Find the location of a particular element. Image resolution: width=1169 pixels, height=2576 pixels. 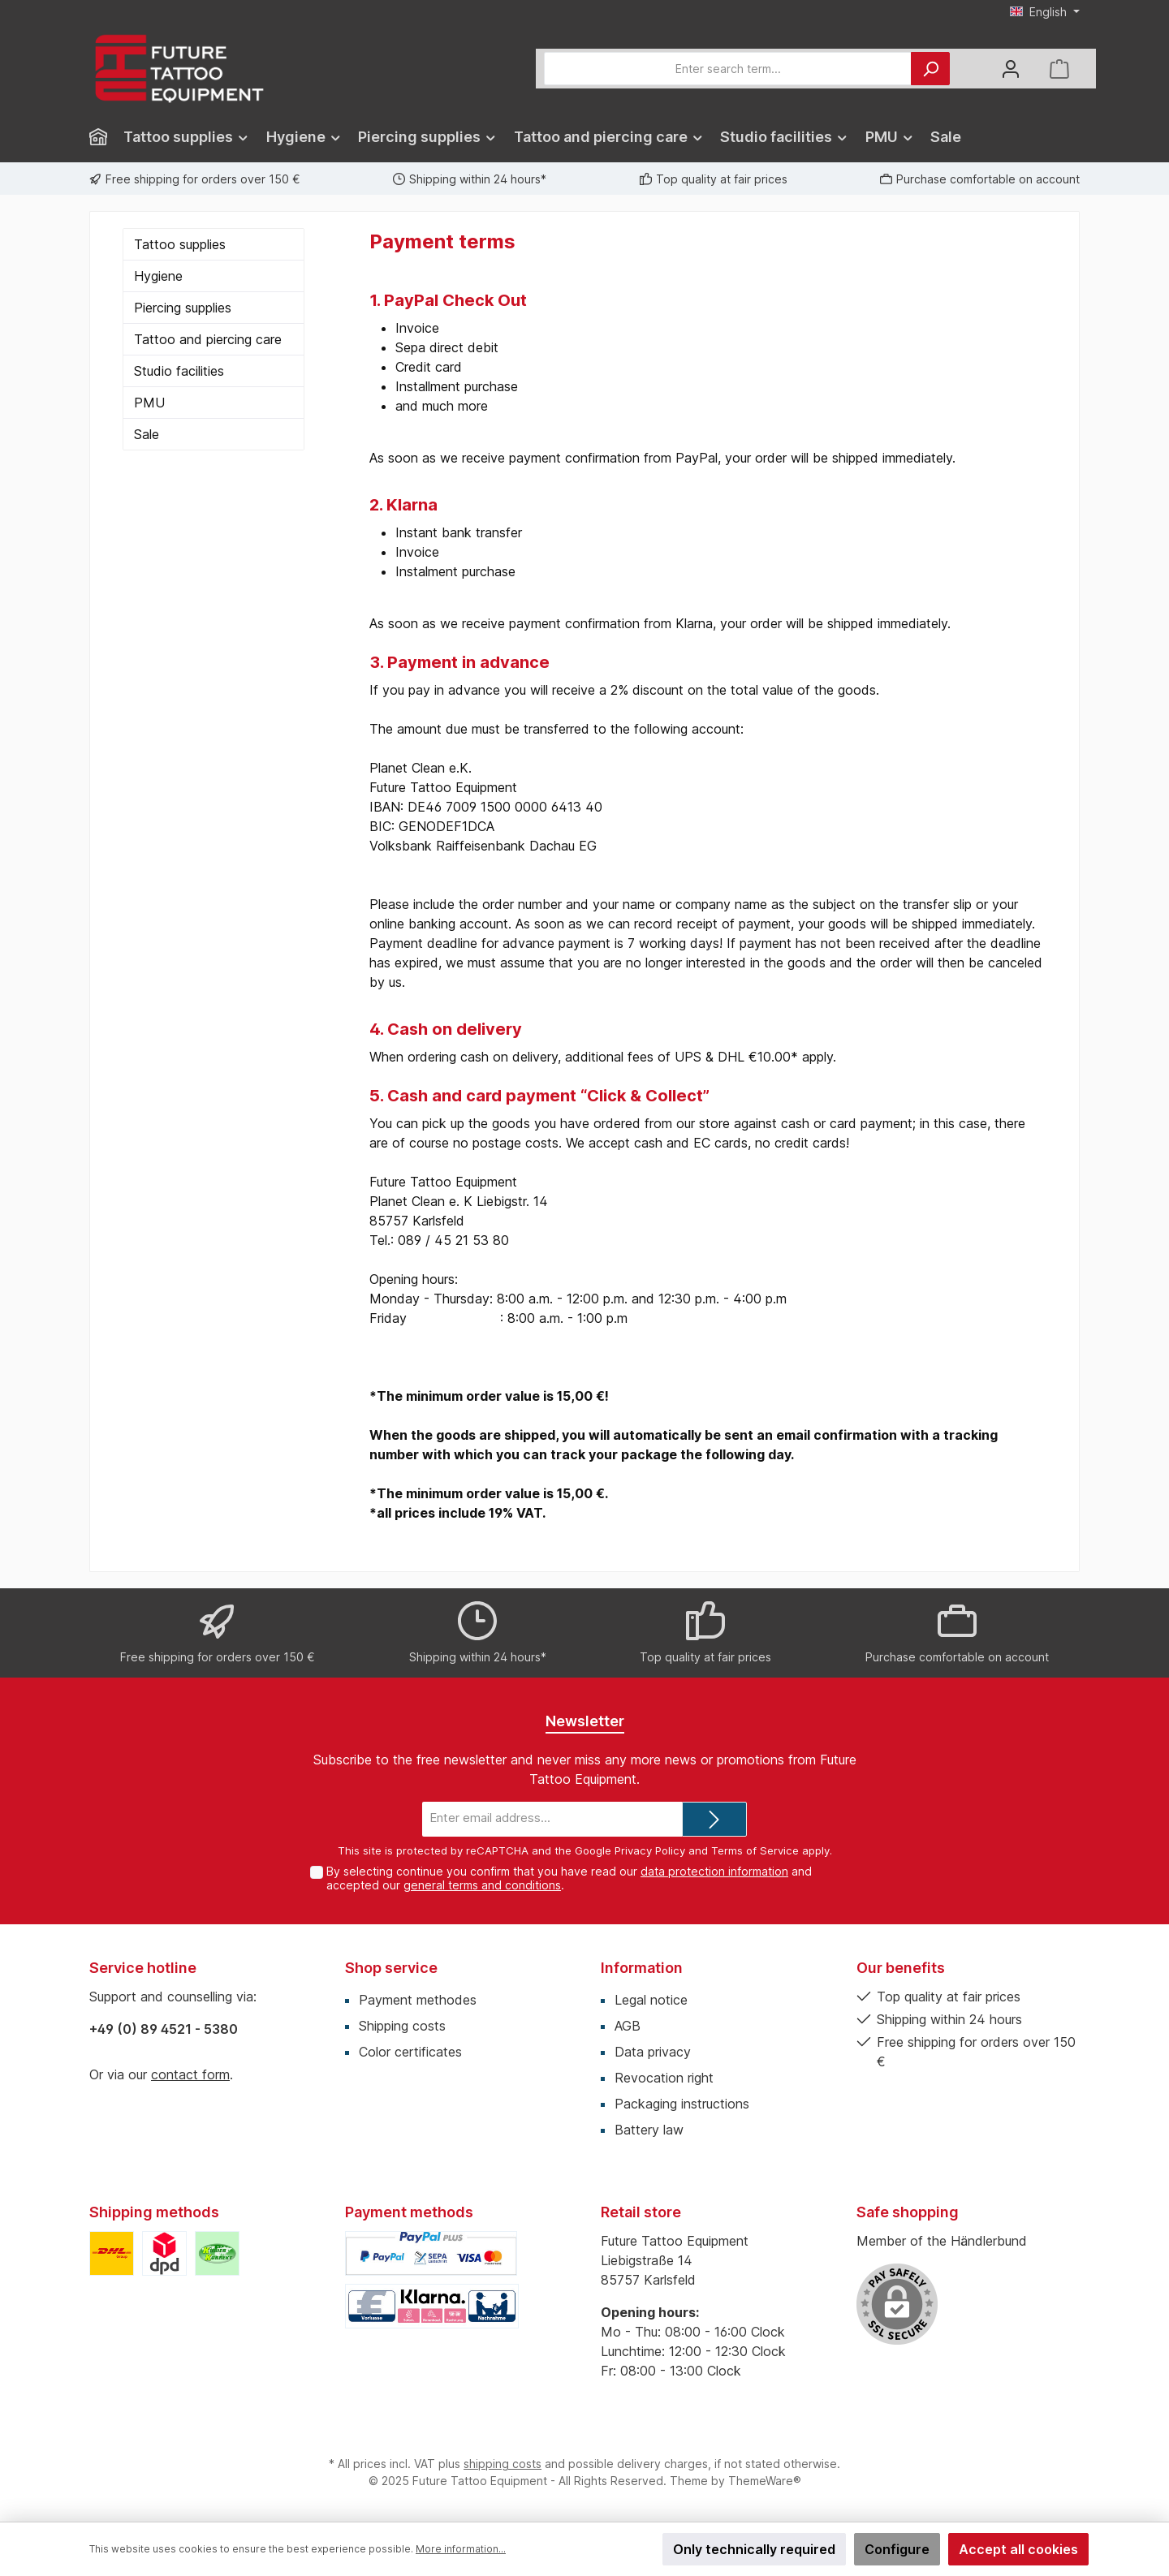

[My account] is located at coordinates (1010, 68).